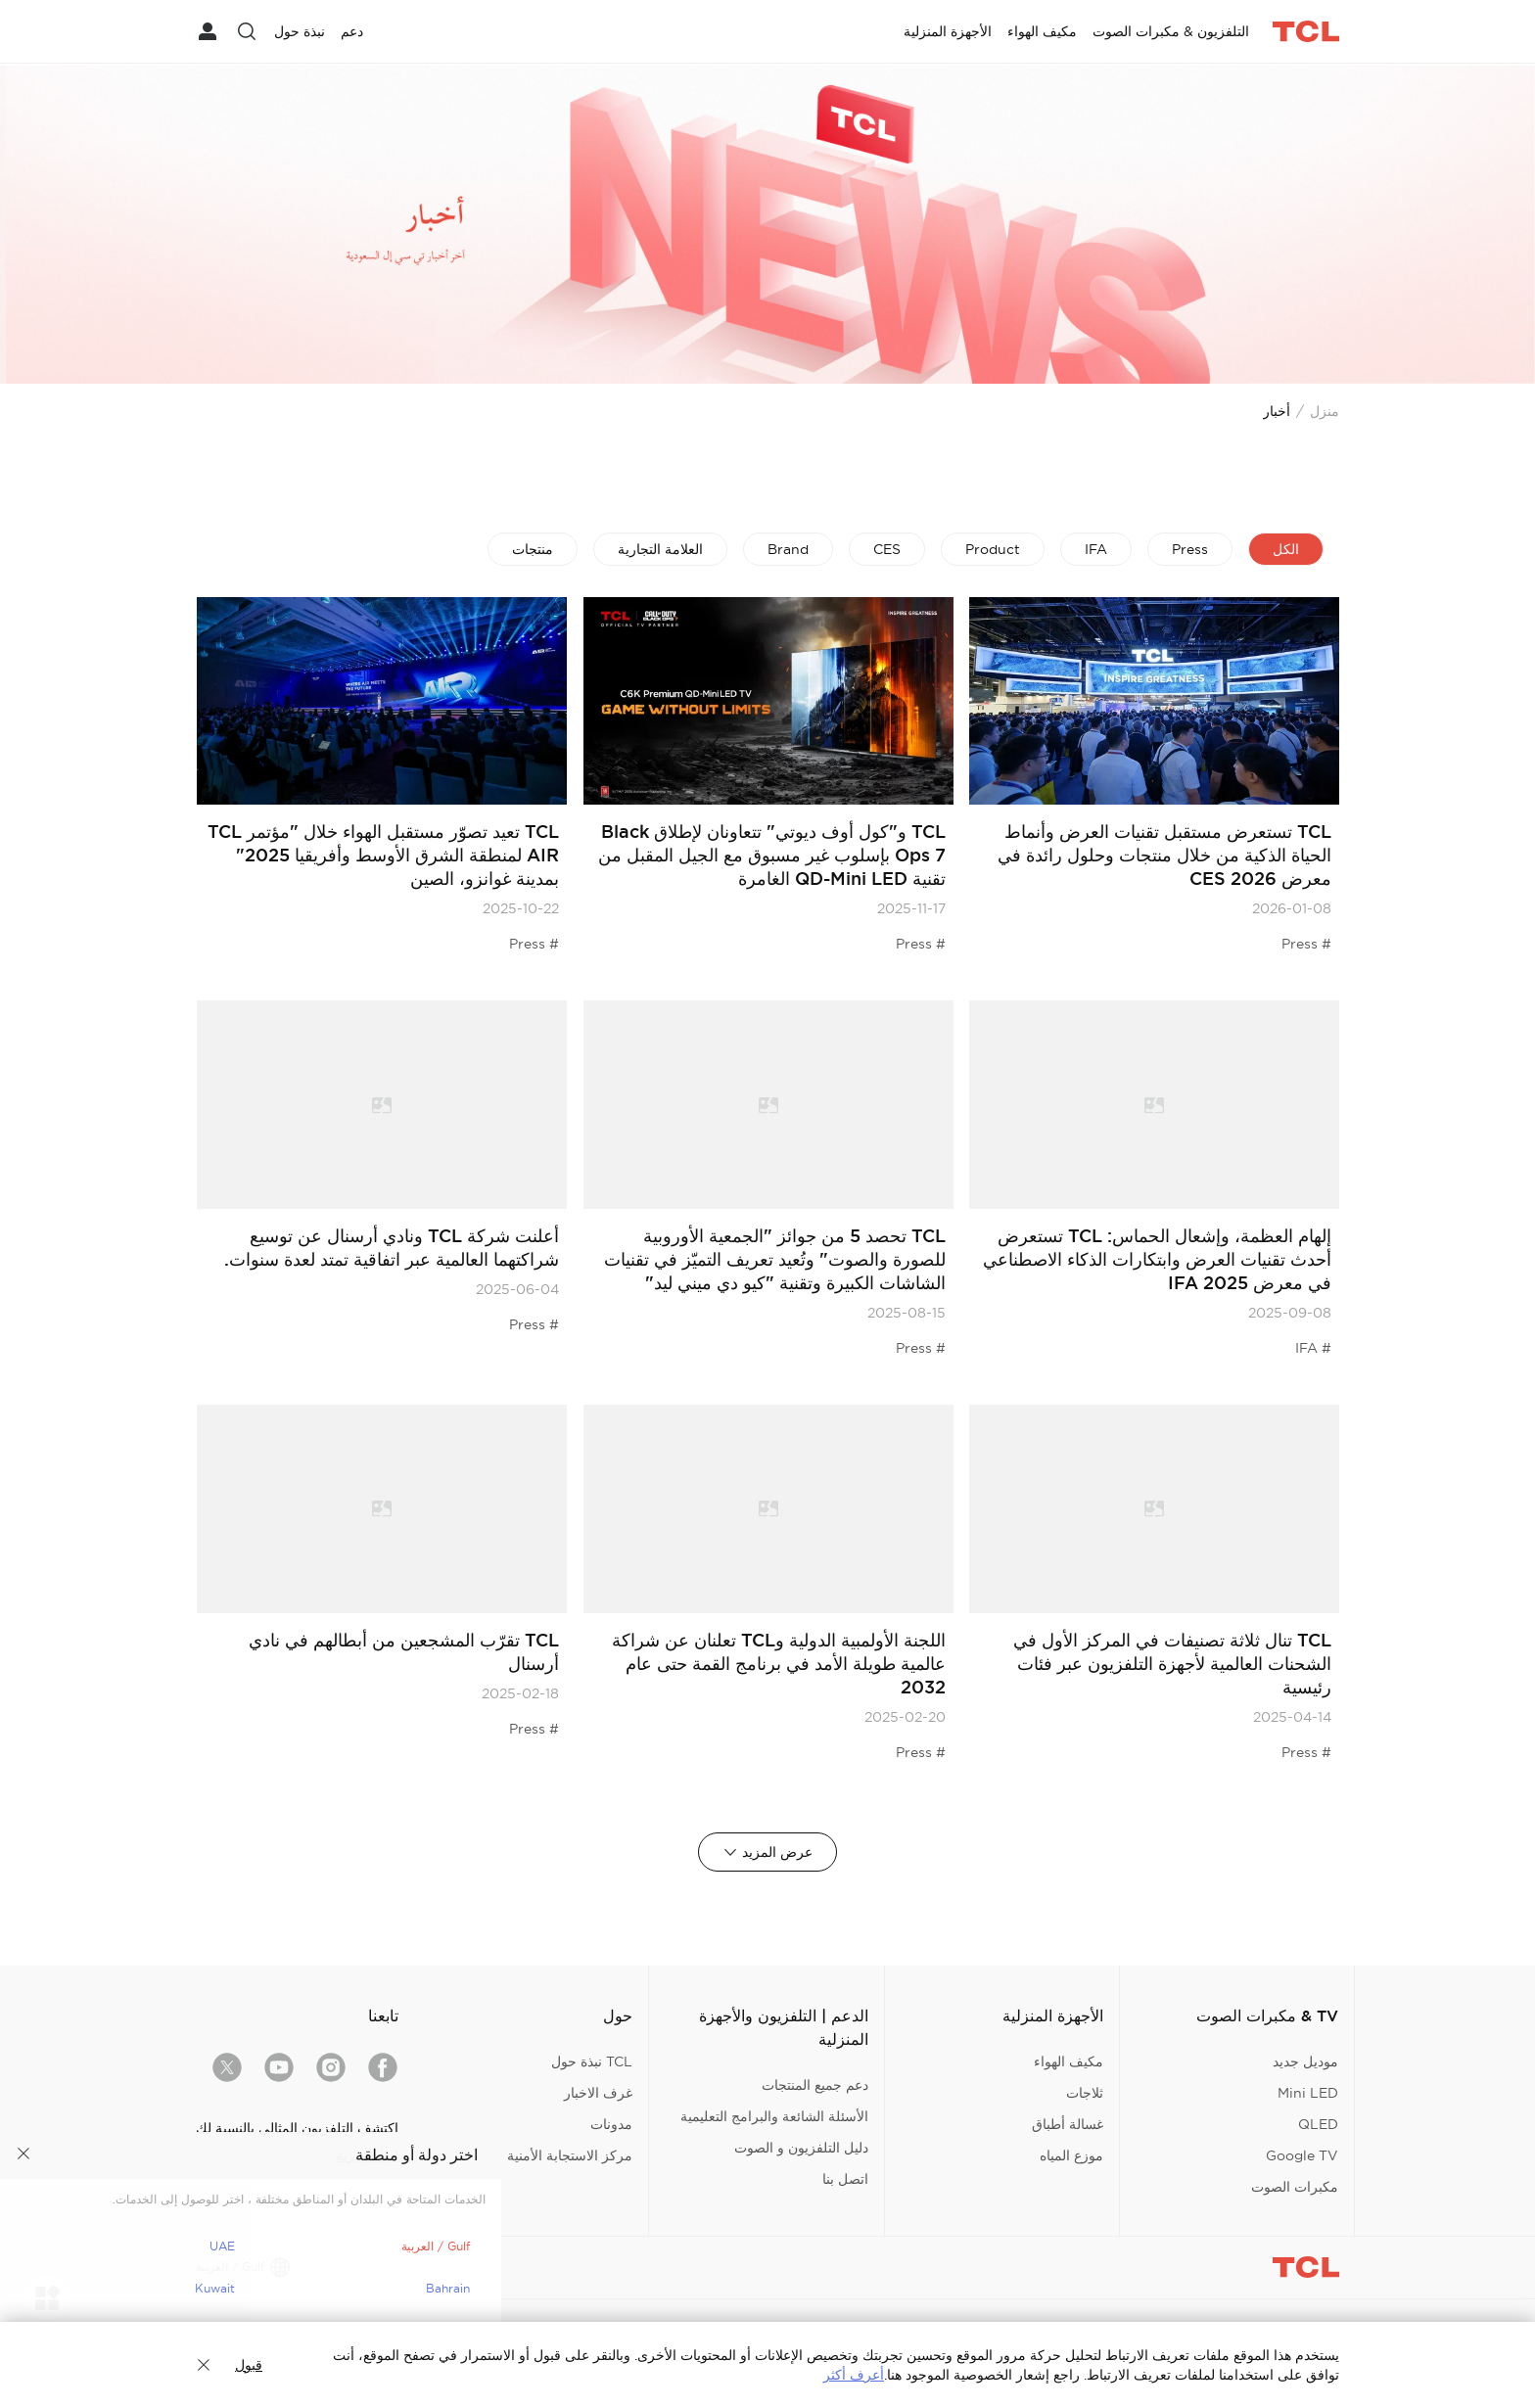  What do you see at coordinates (598, 2093) in the screenshot?
I see `غرف الاخبار` at bounding box center [598, 2093].